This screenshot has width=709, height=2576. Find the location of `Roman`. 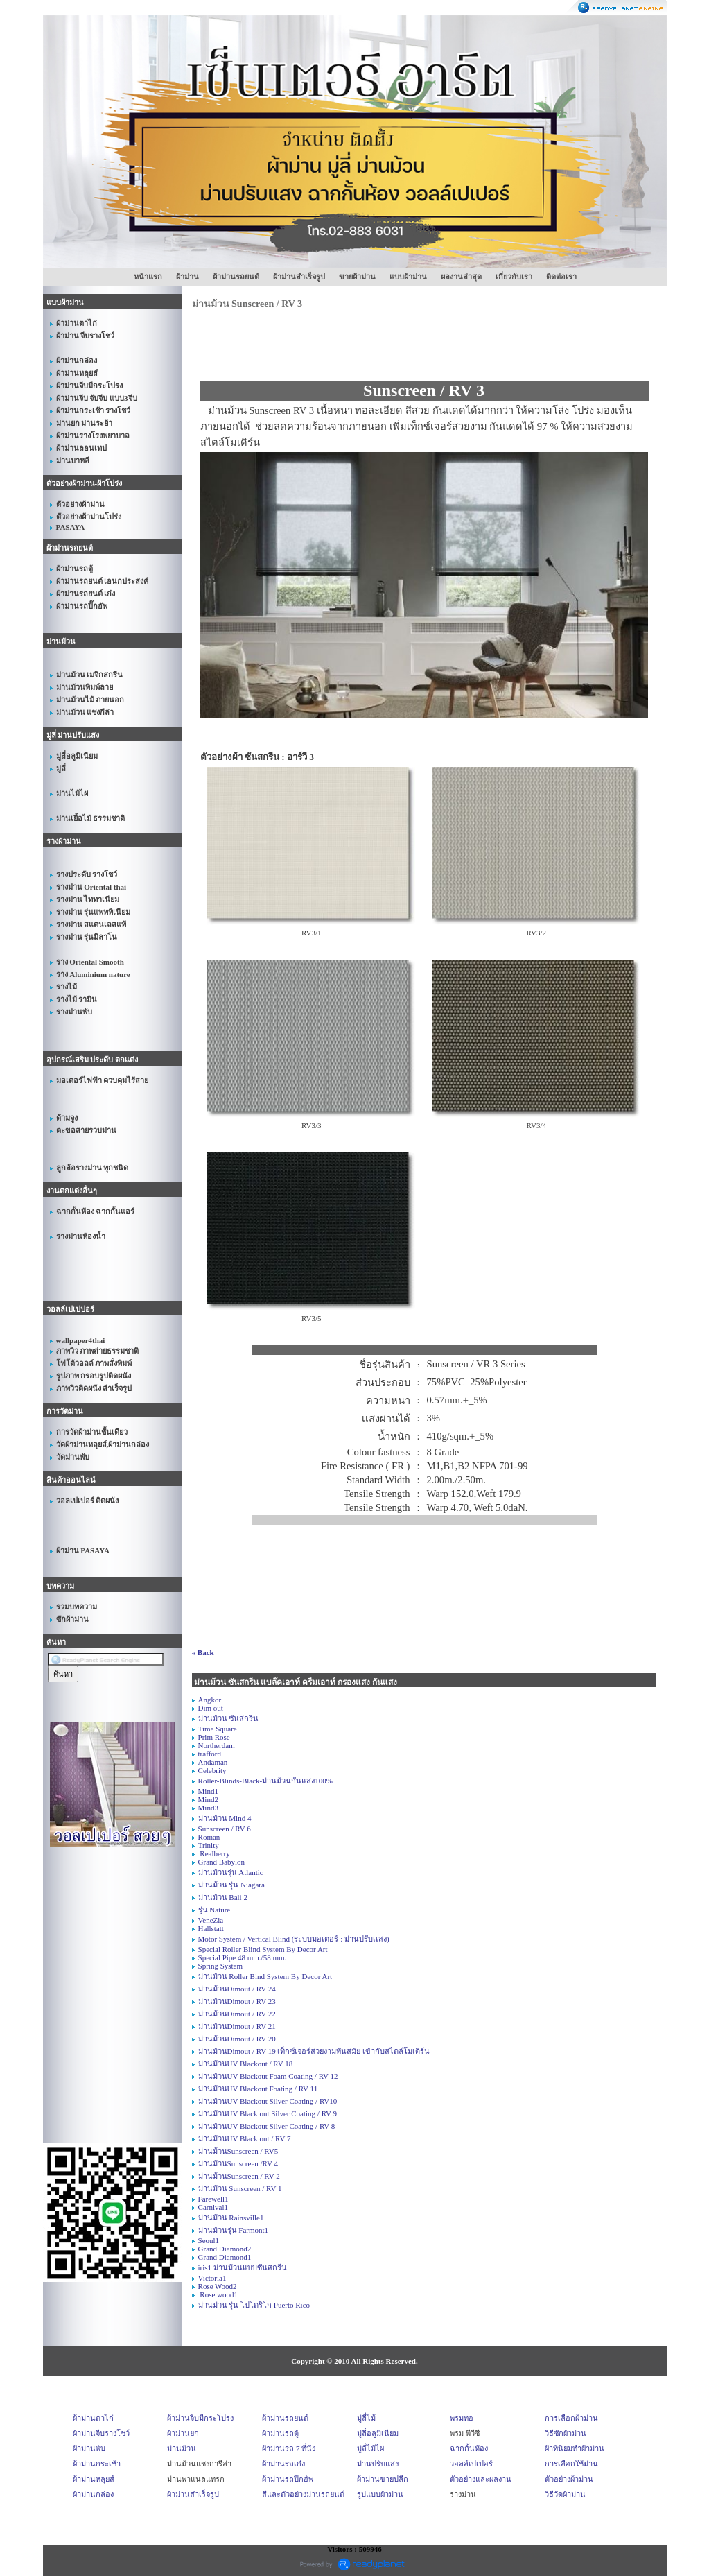

Roman is located at coordinates (209, 1837).